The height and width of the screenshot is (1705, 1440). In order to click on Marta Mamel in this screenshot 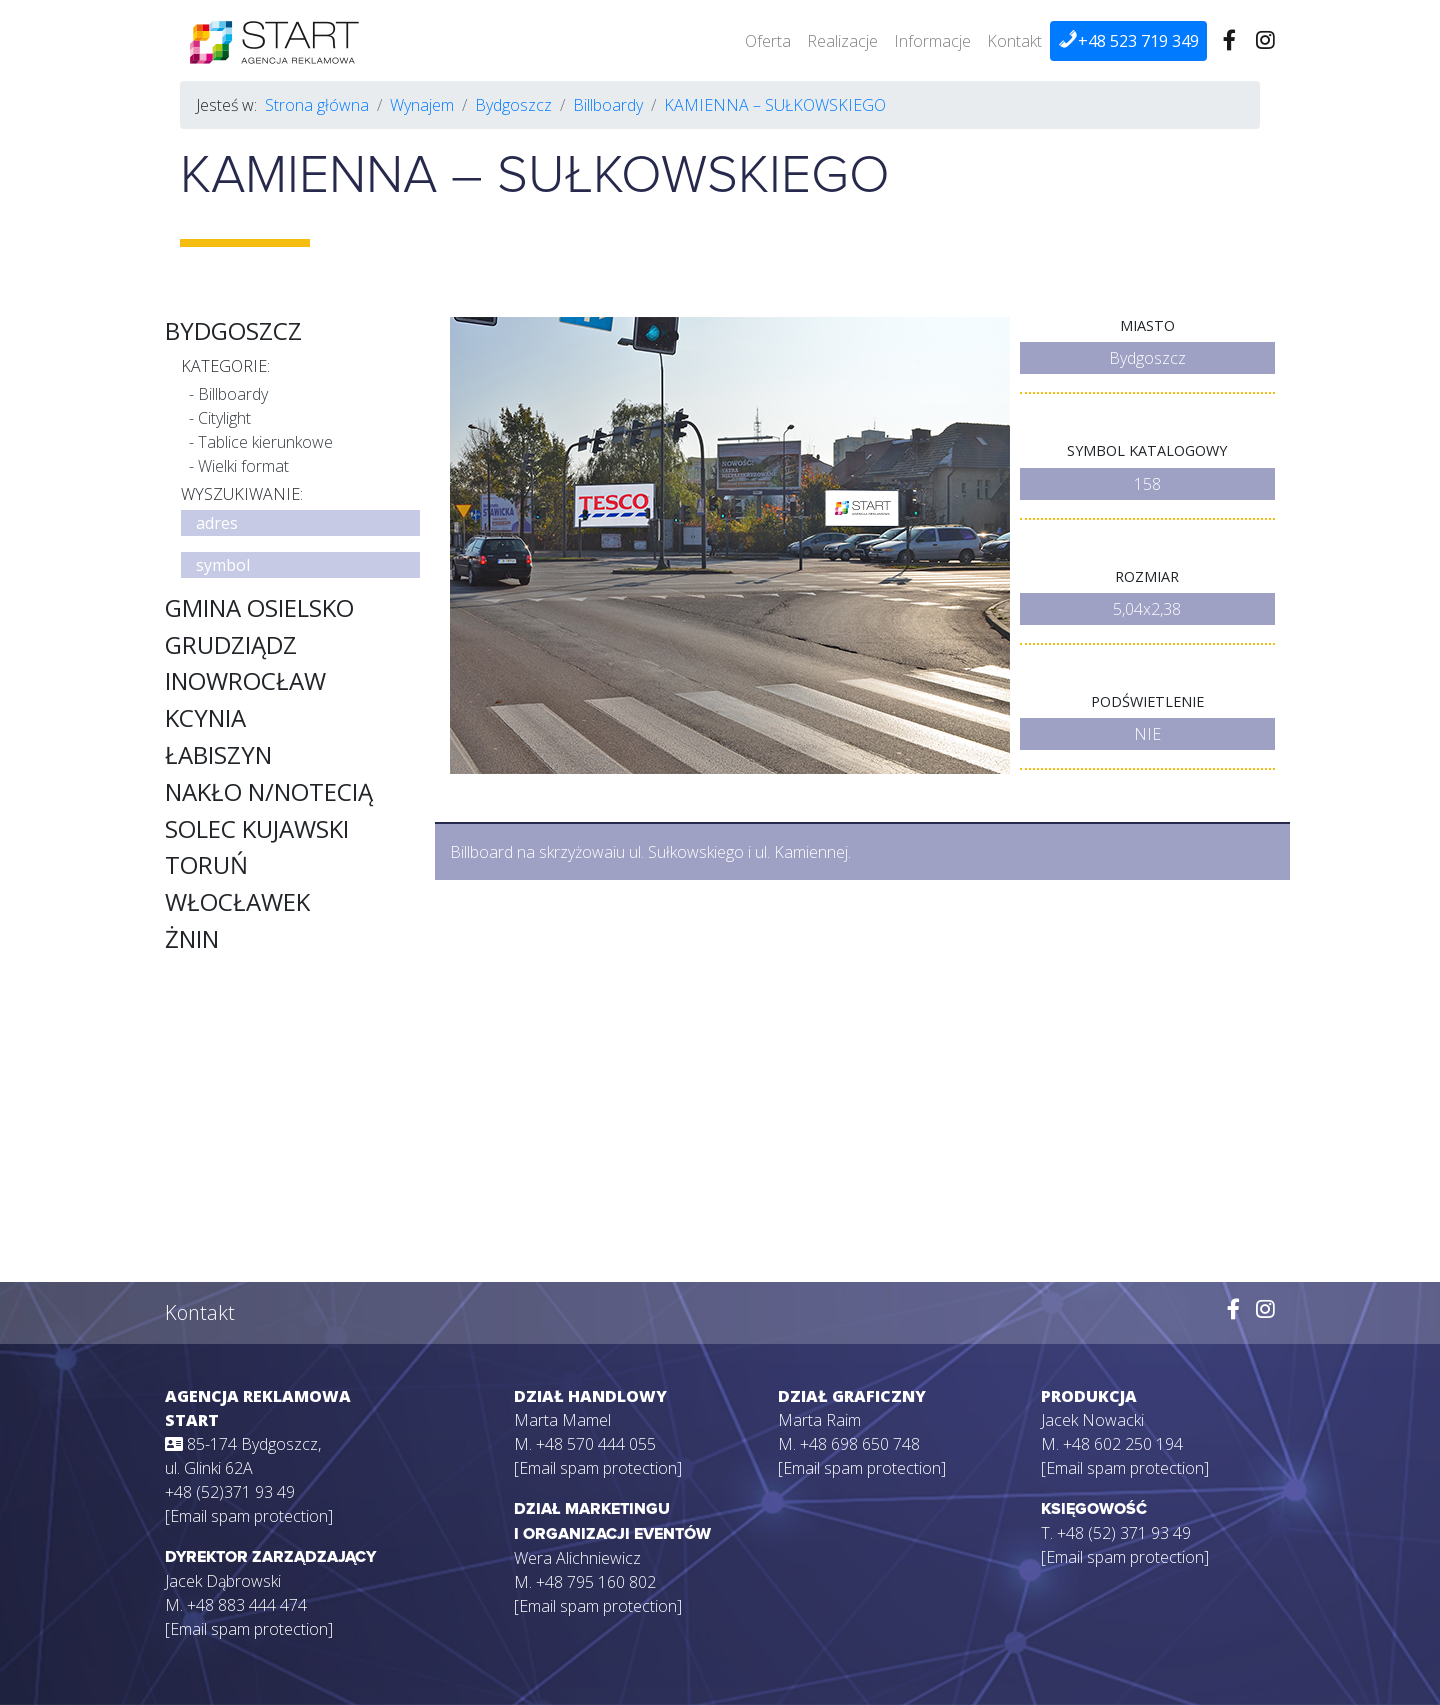, I will do `click(562, 1420)`.